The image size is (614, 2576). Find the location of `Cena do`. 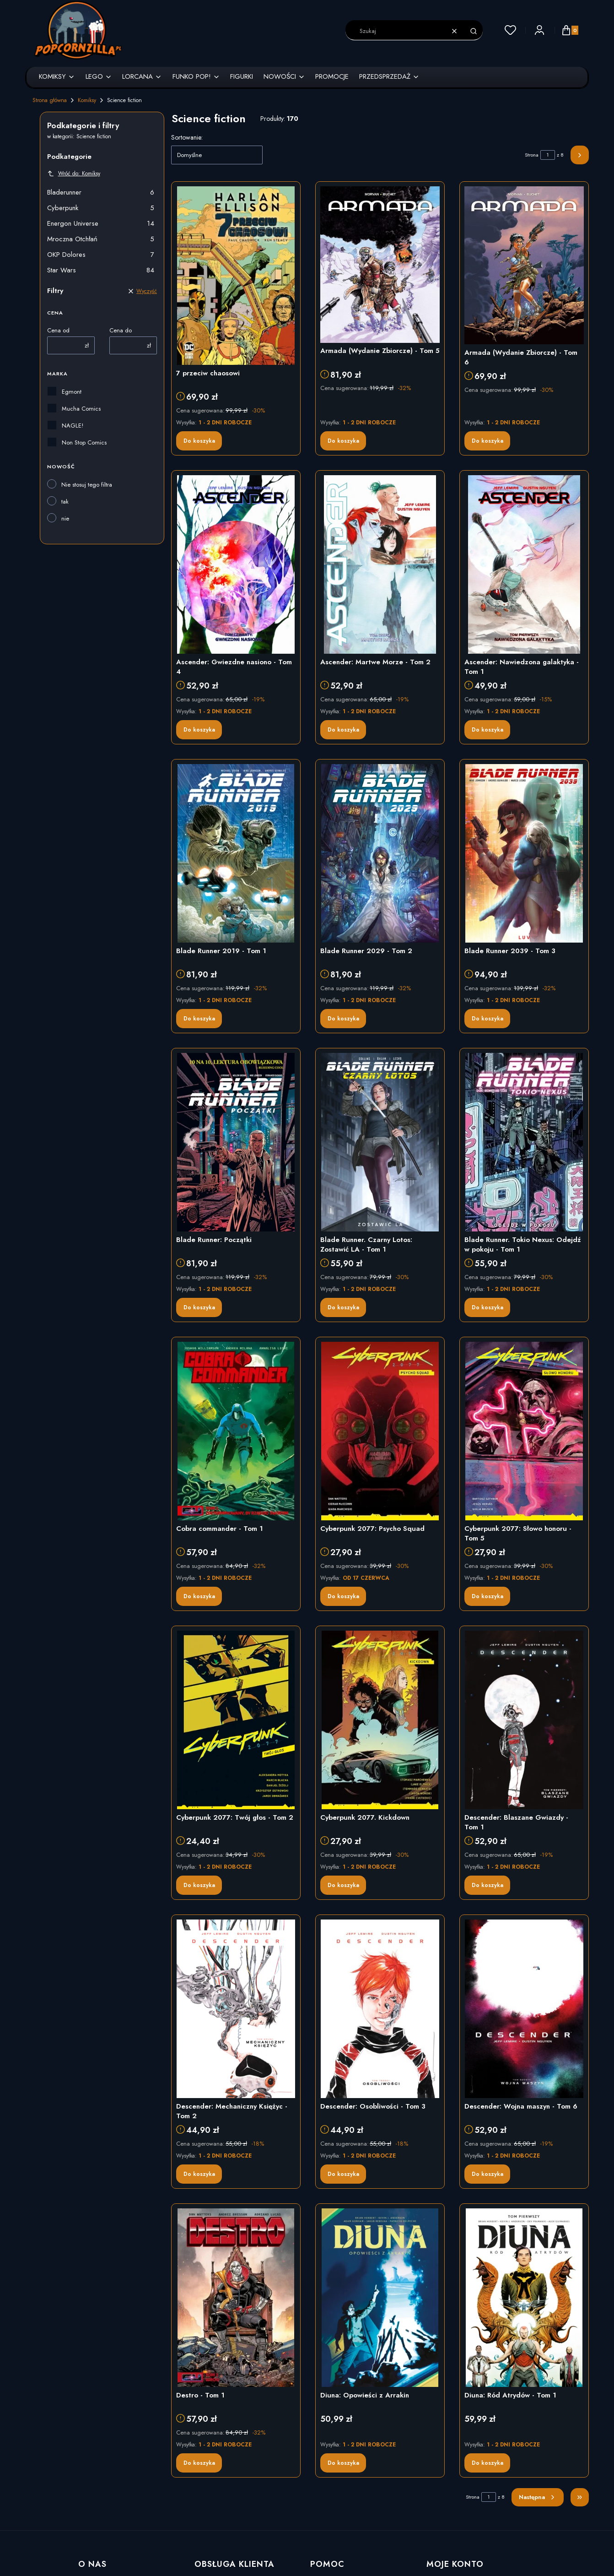

Cena do is located at coordinates (120, 330).